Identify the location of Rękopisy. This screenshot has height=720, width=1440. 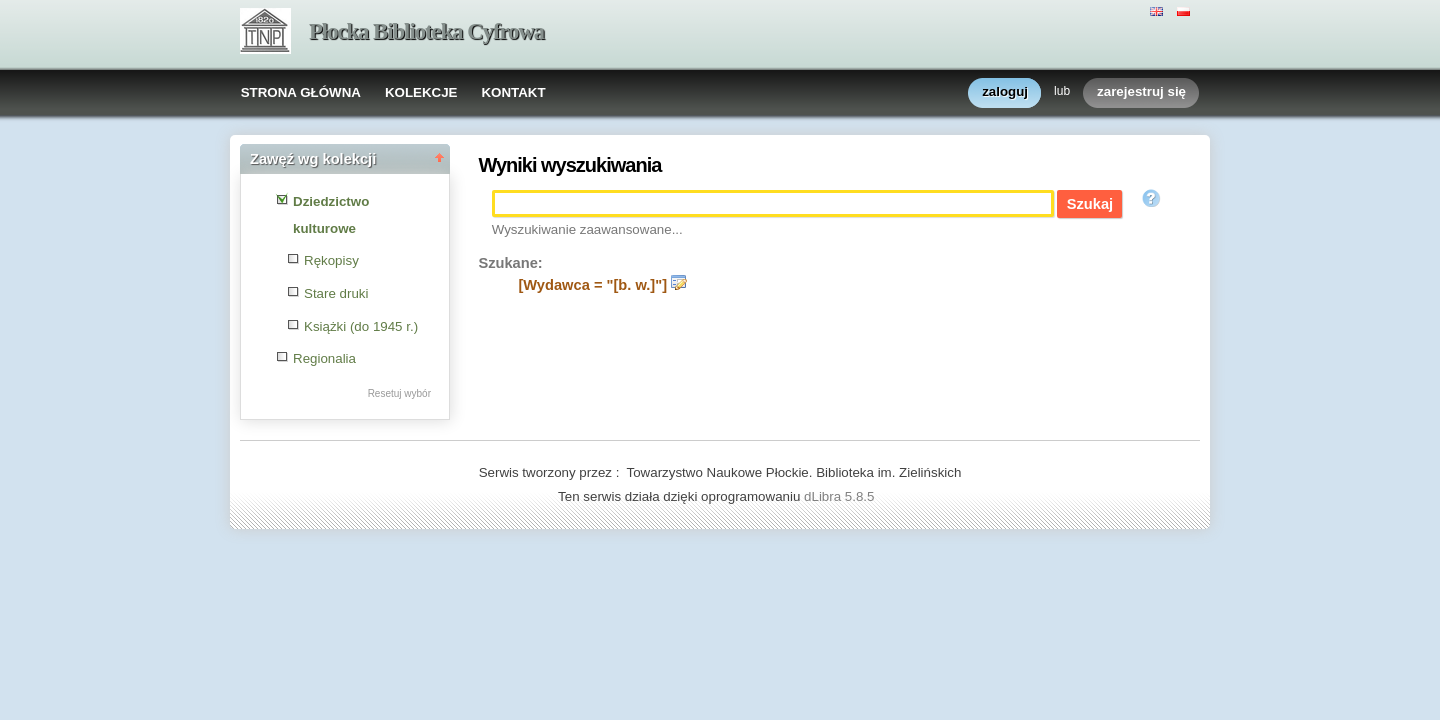
(331, 260).